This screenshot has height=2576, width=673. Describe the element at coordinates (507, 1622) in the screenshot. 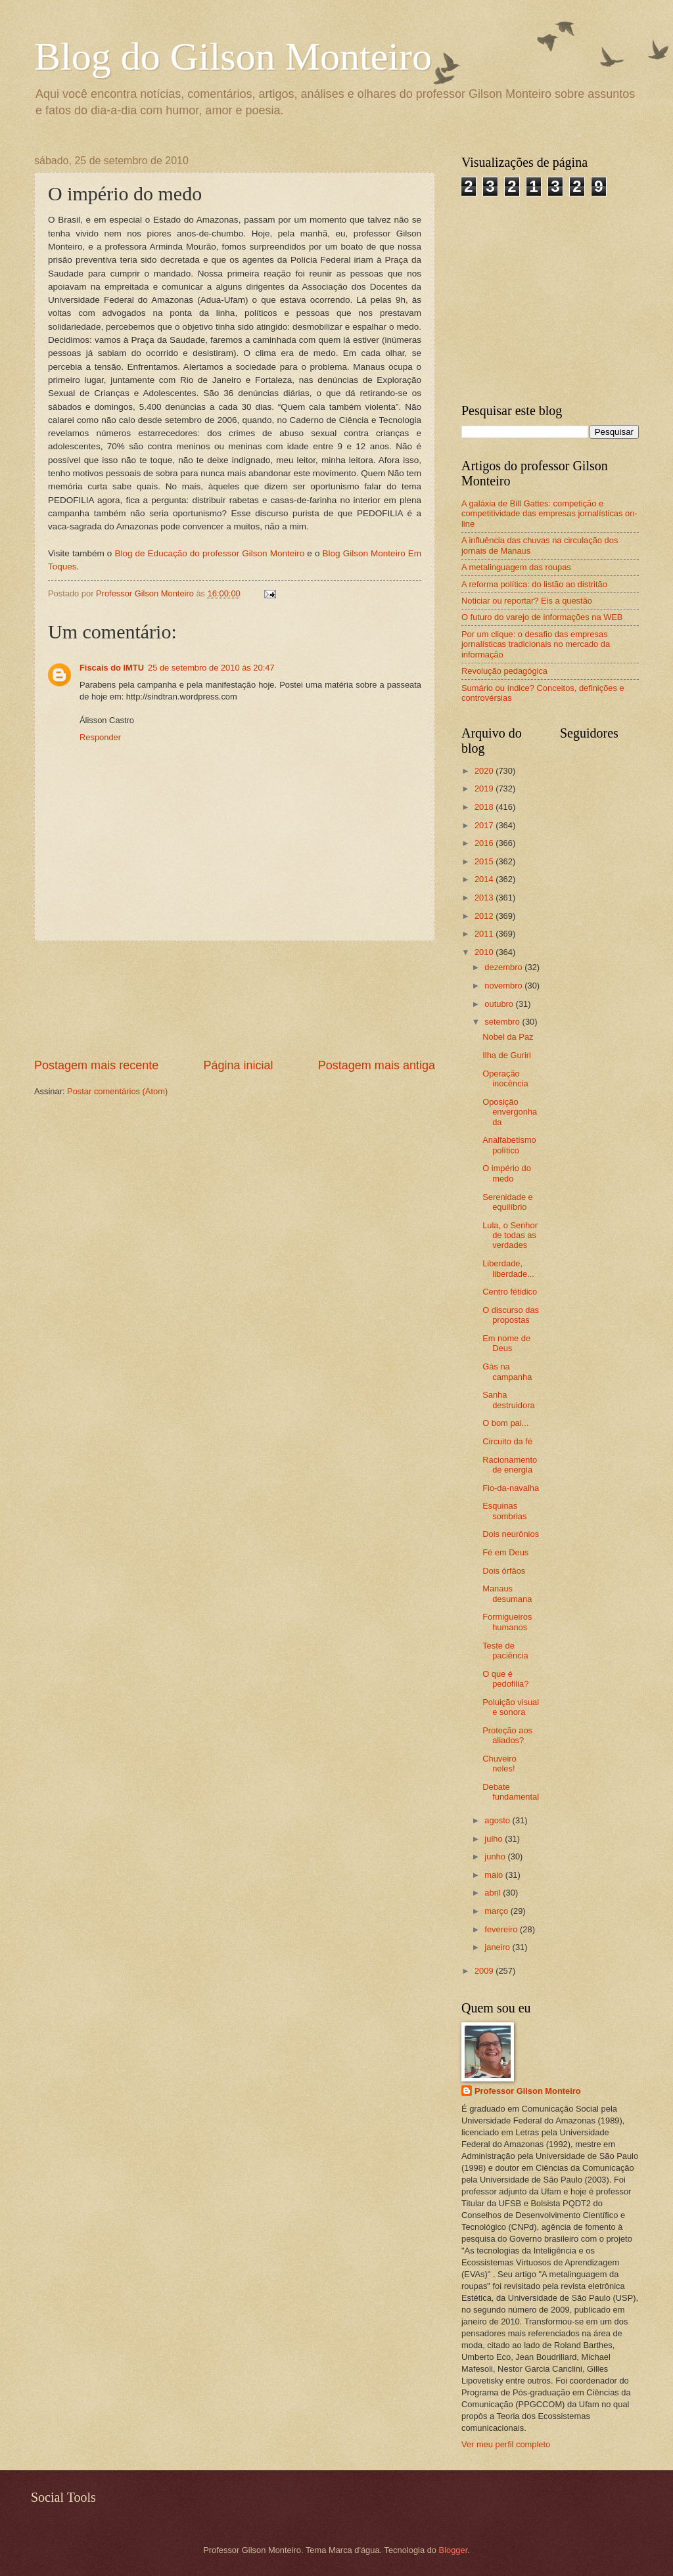

I see `Formigueiros humanos` at that location.